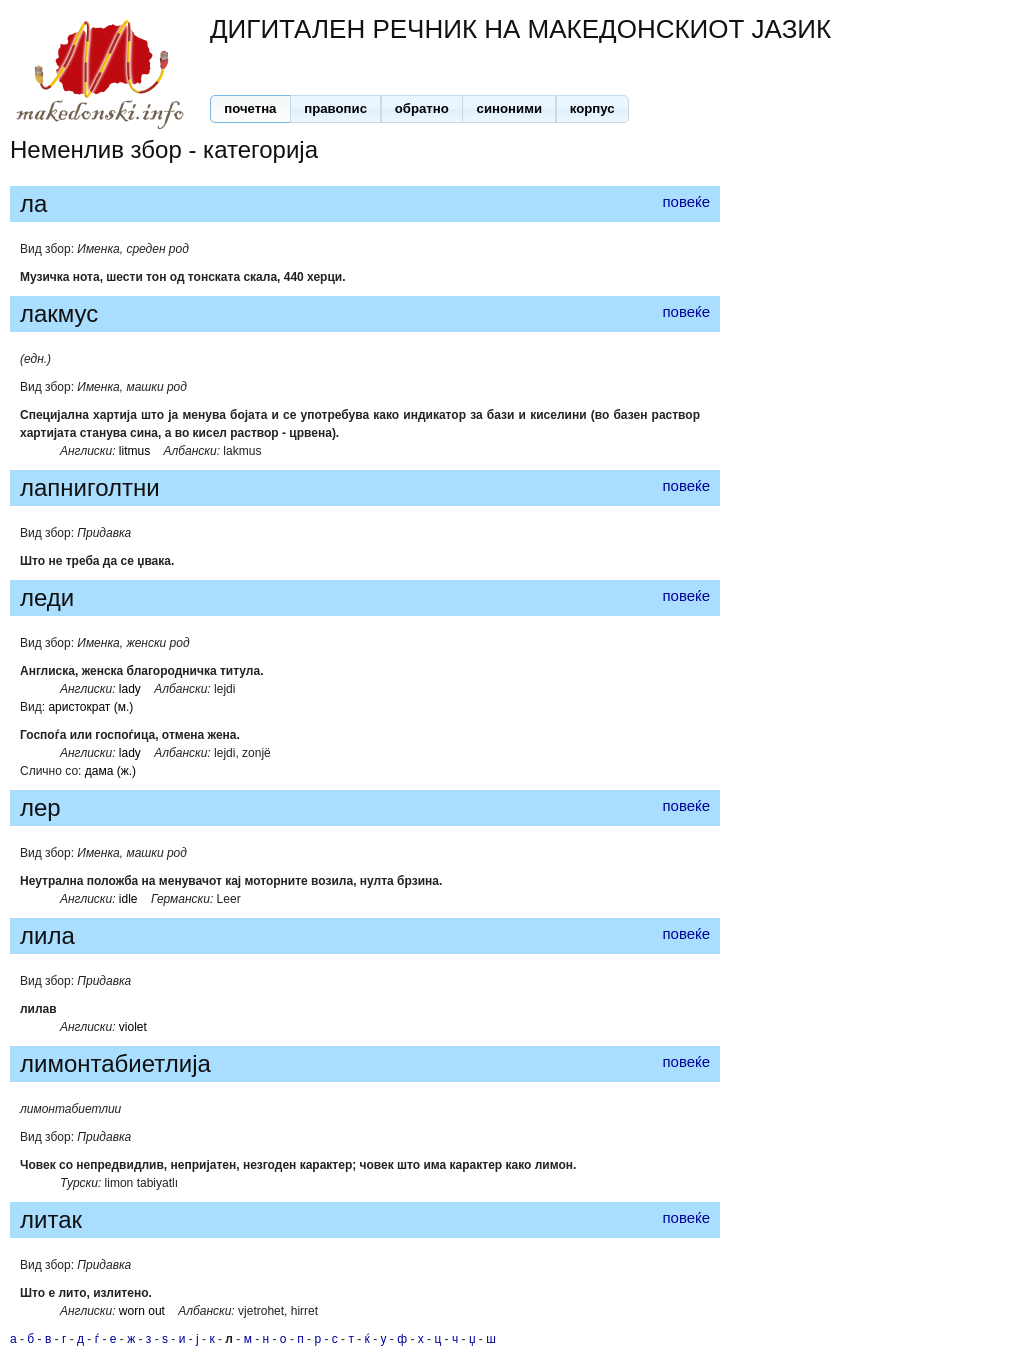 Image resolution: width=1010 pixels, height=1348 pixels. Describe the element at coordinates (128, 899) in the screenshot. I see `idle` at that location.